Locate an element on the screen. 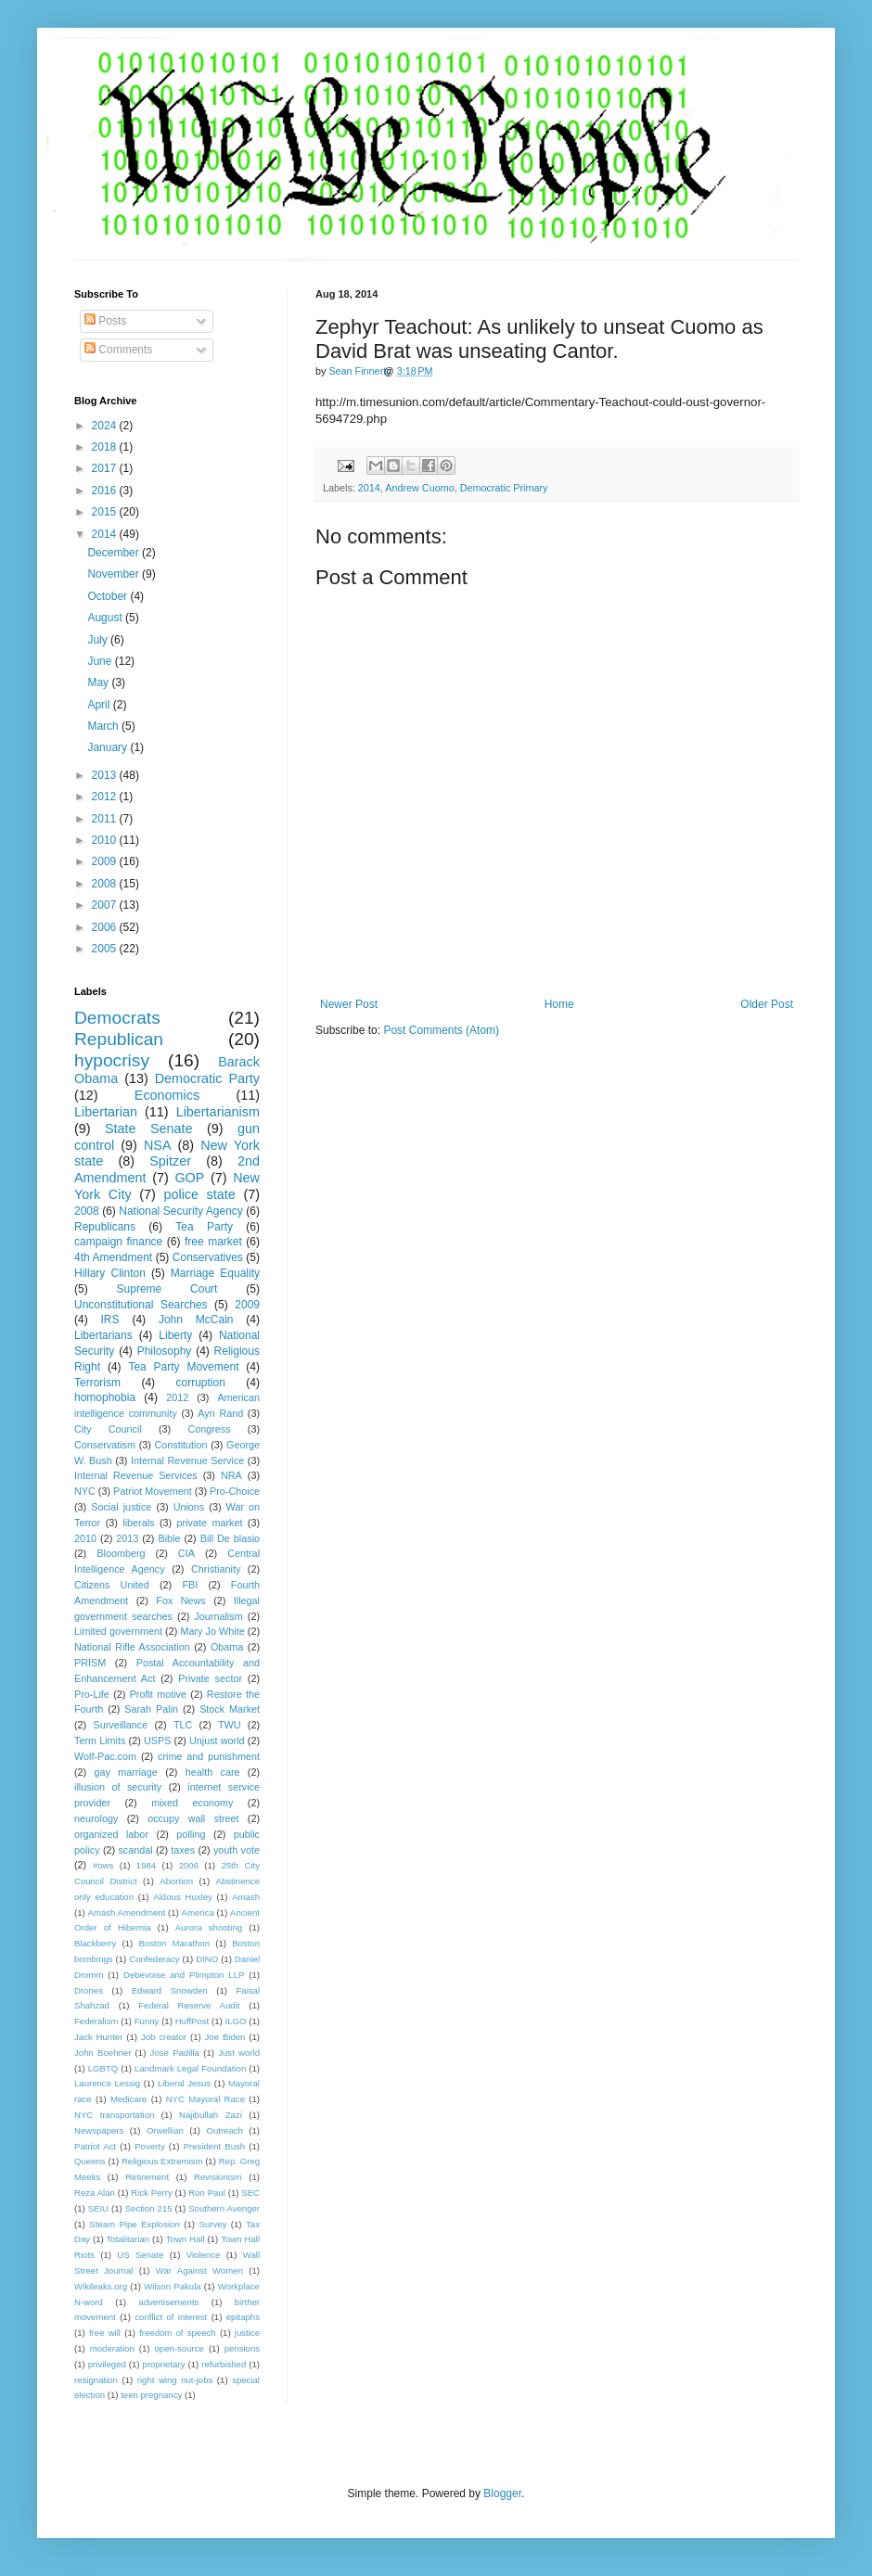  City Council is located at coordinates (108, 1429).